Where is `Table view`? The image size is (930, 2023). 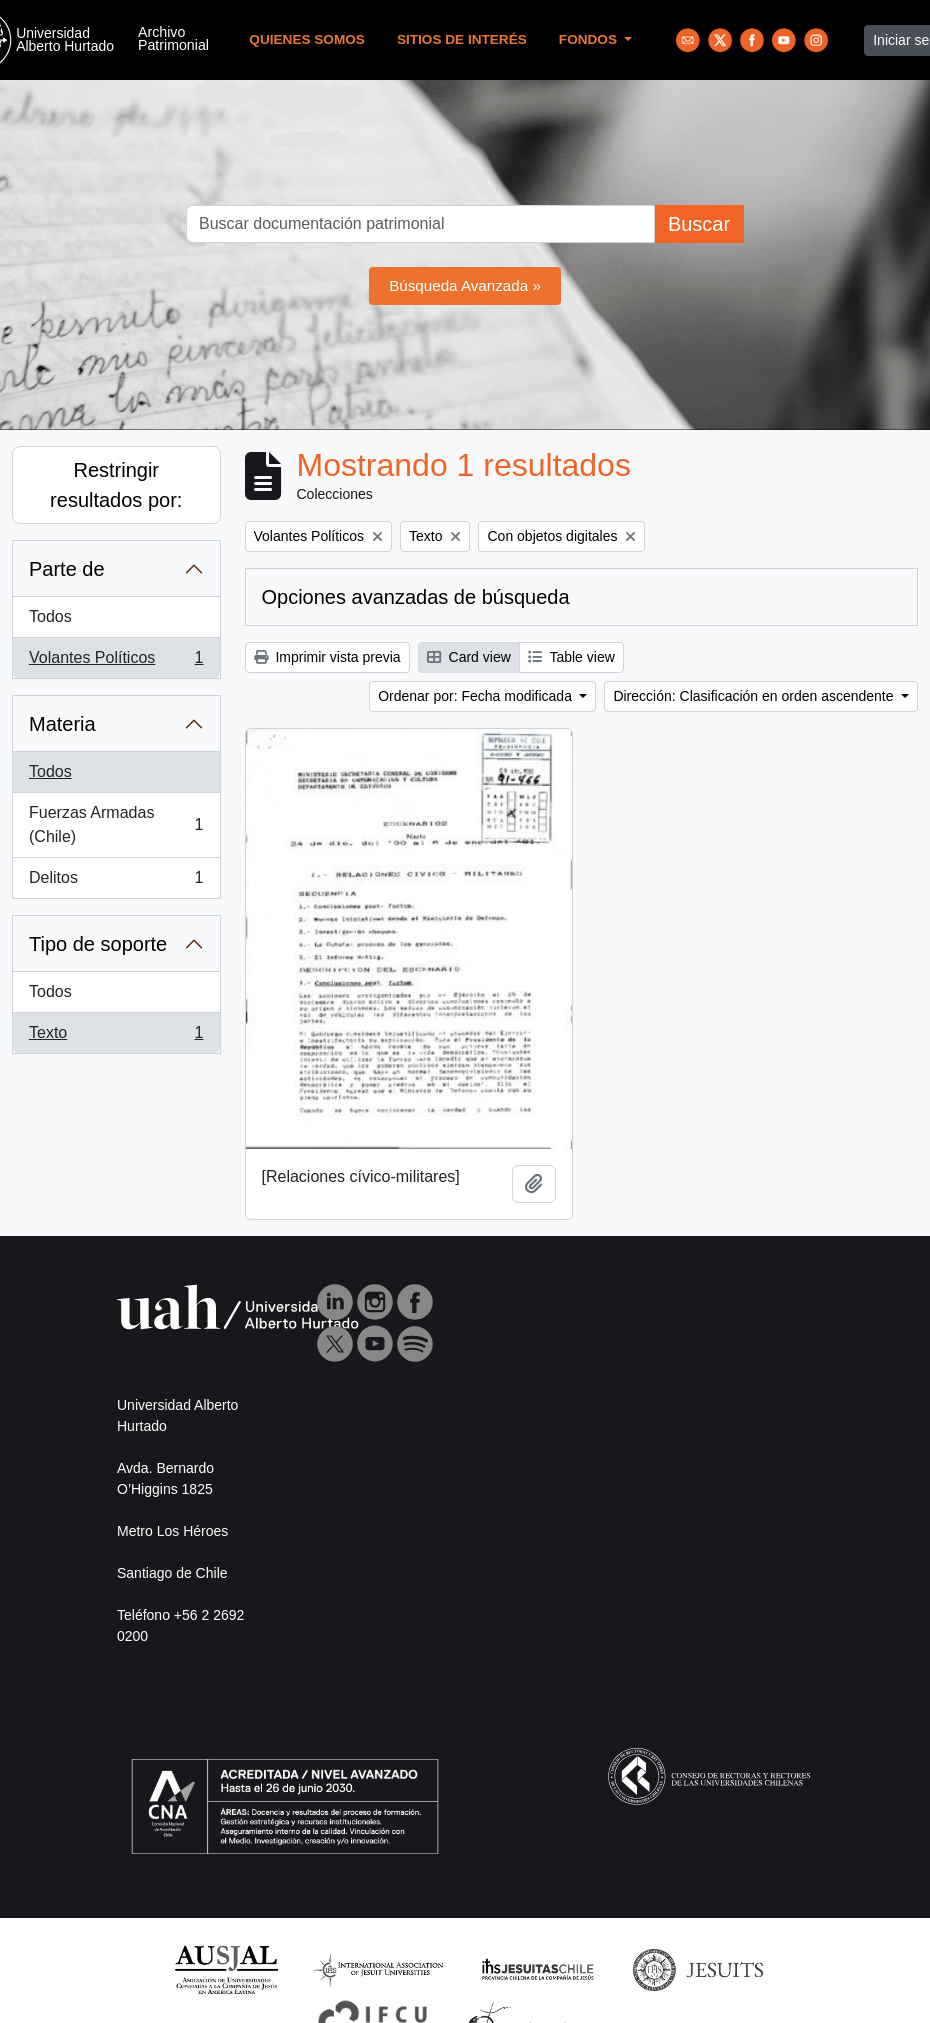 Table view is located at coordinates (571, 657).